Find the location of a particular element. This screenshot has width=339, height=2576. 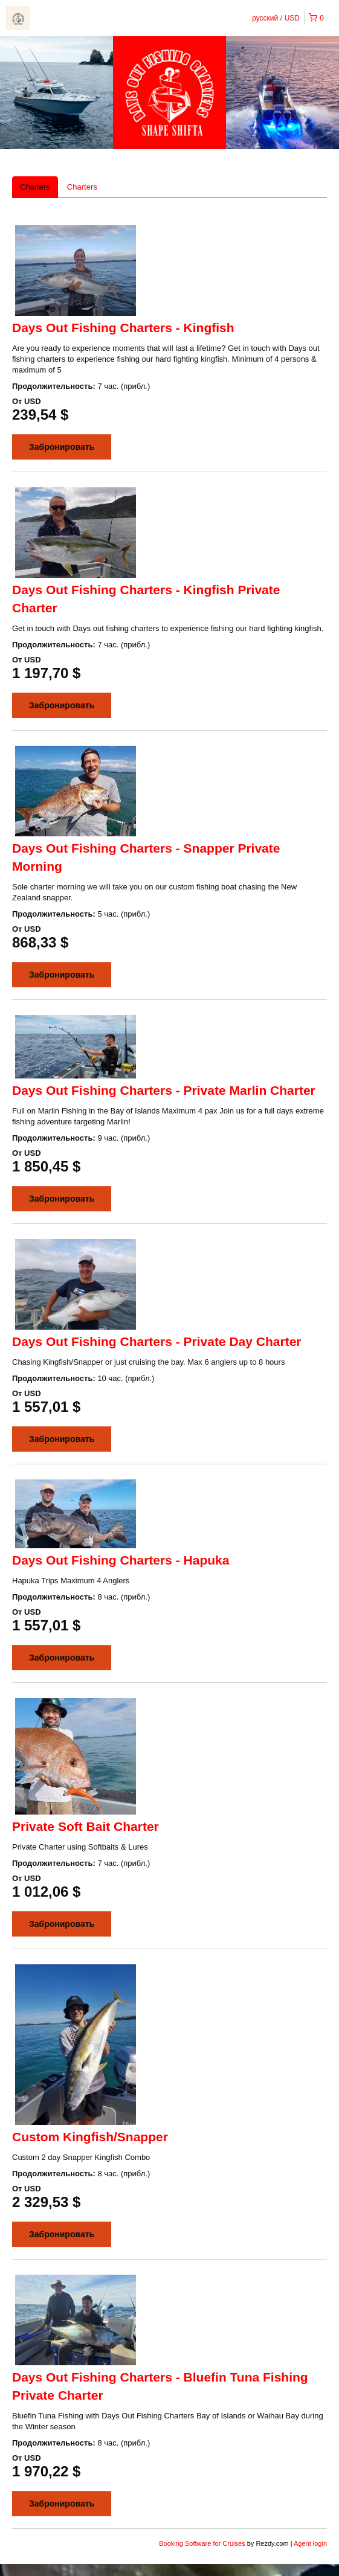

Days Out Fishing Charters - Private Marlin Charter is located at coordinates (163, 1090).